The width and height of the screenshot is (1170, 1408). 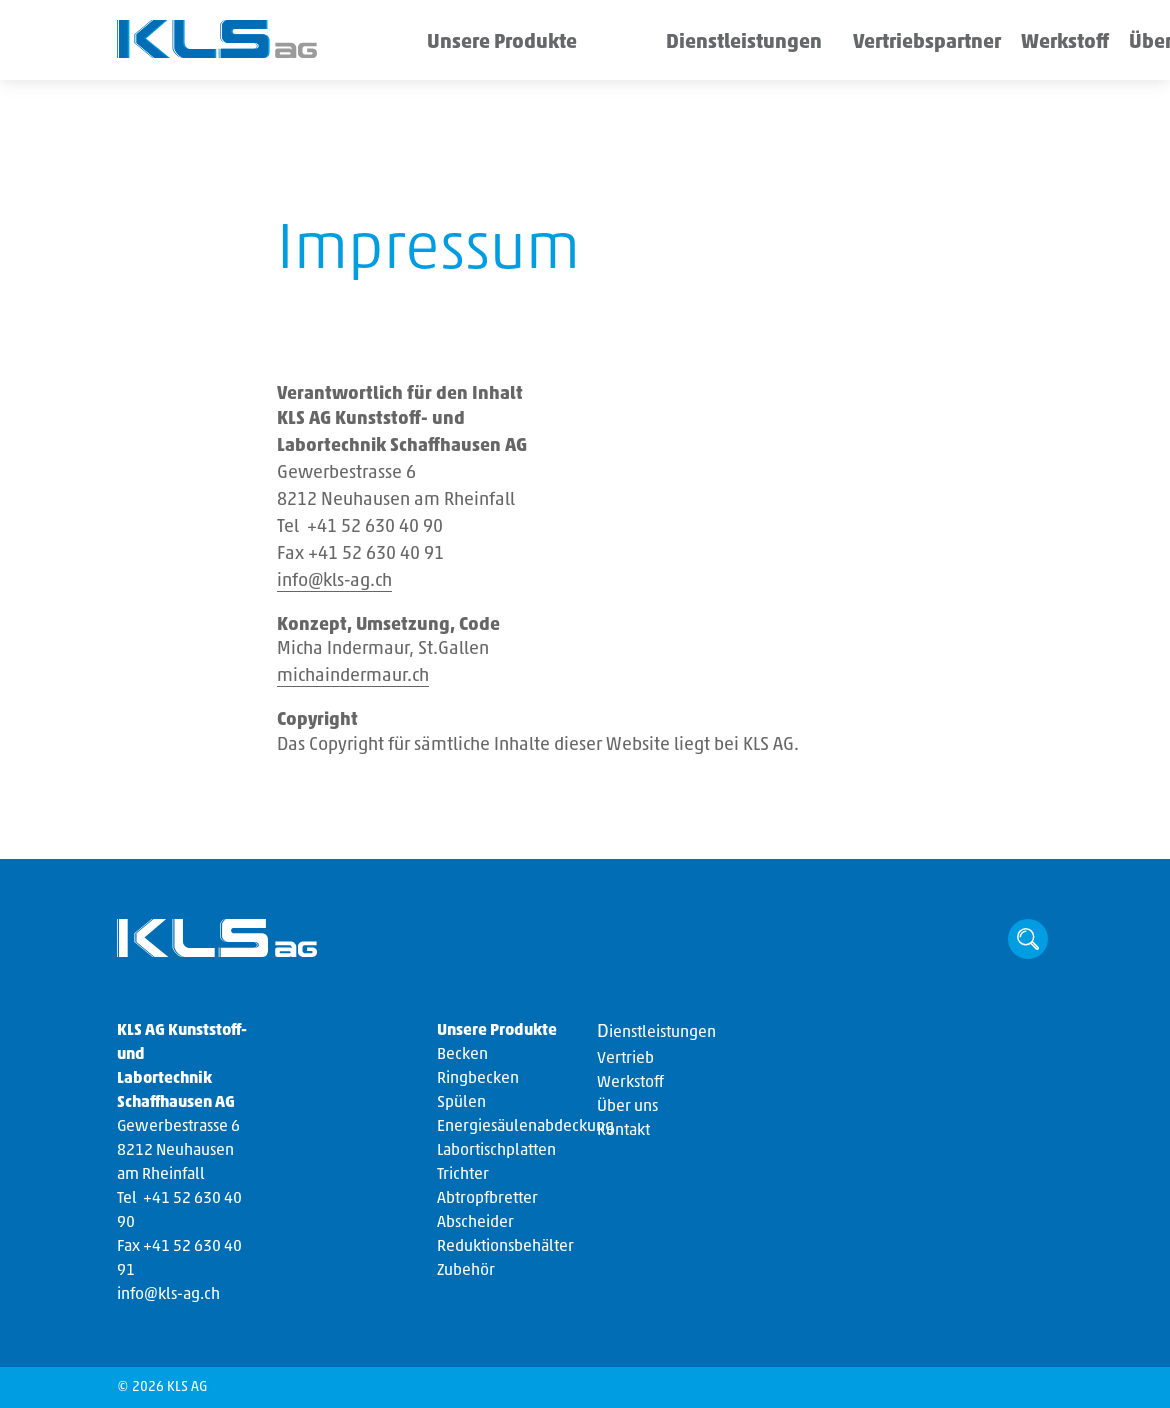 What do you see at coordinates (818, 44) in the screenshot?
I see `Vertriebspartner` at bounding box center [818, 44].